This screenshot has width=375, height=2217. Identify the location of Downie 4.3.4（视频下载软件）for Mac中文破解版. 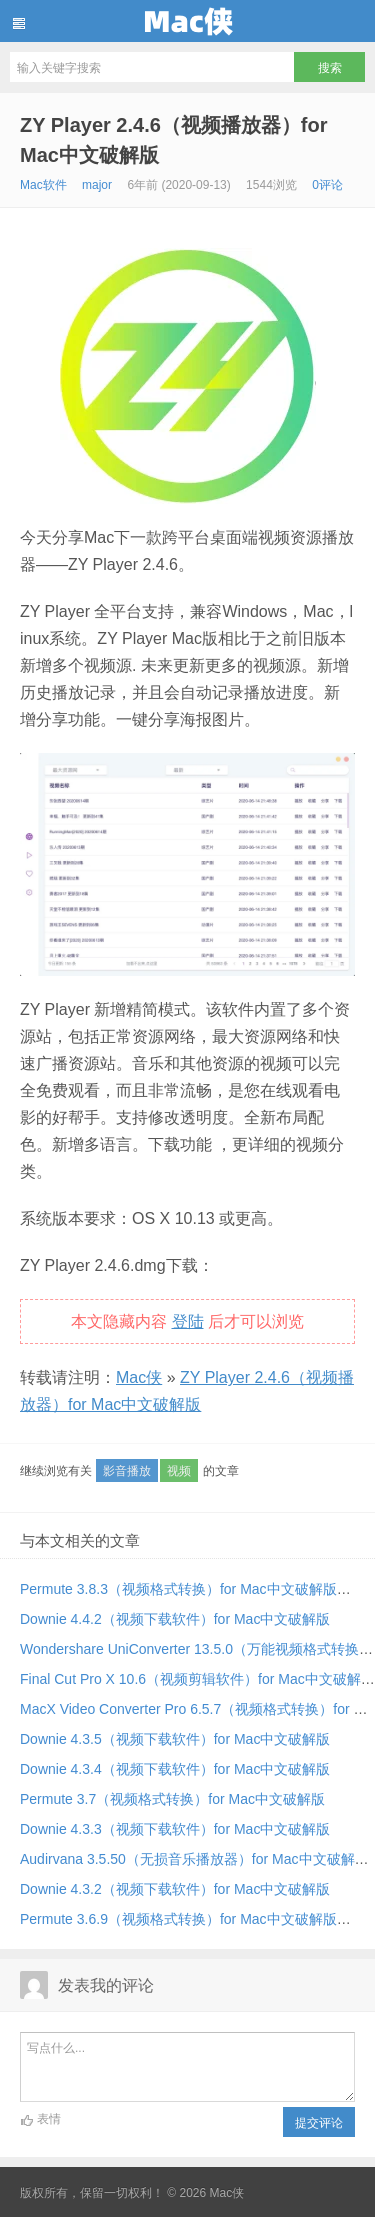
(175, 1769).